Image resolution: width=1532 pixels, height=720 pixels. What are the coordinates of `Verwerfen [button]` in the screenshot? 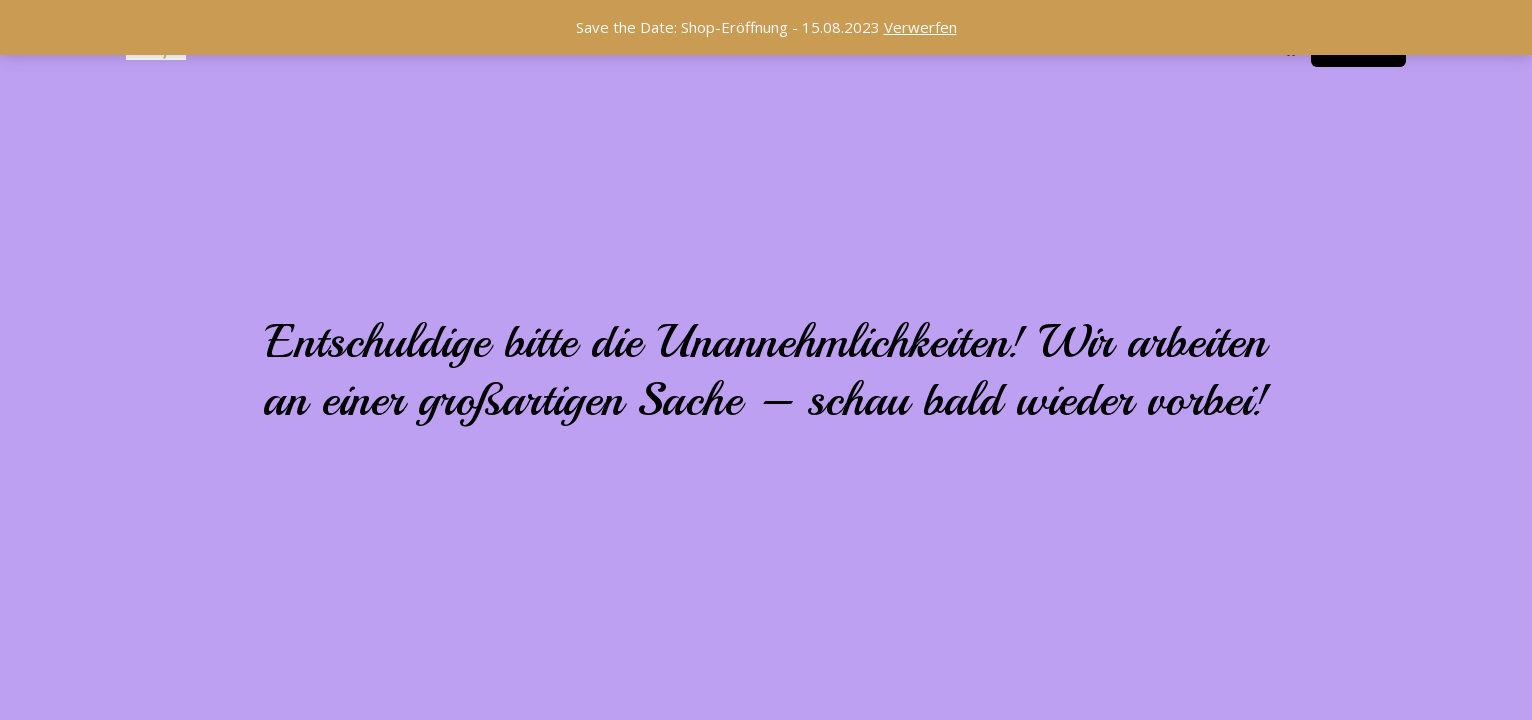 It's located at (920, 27).